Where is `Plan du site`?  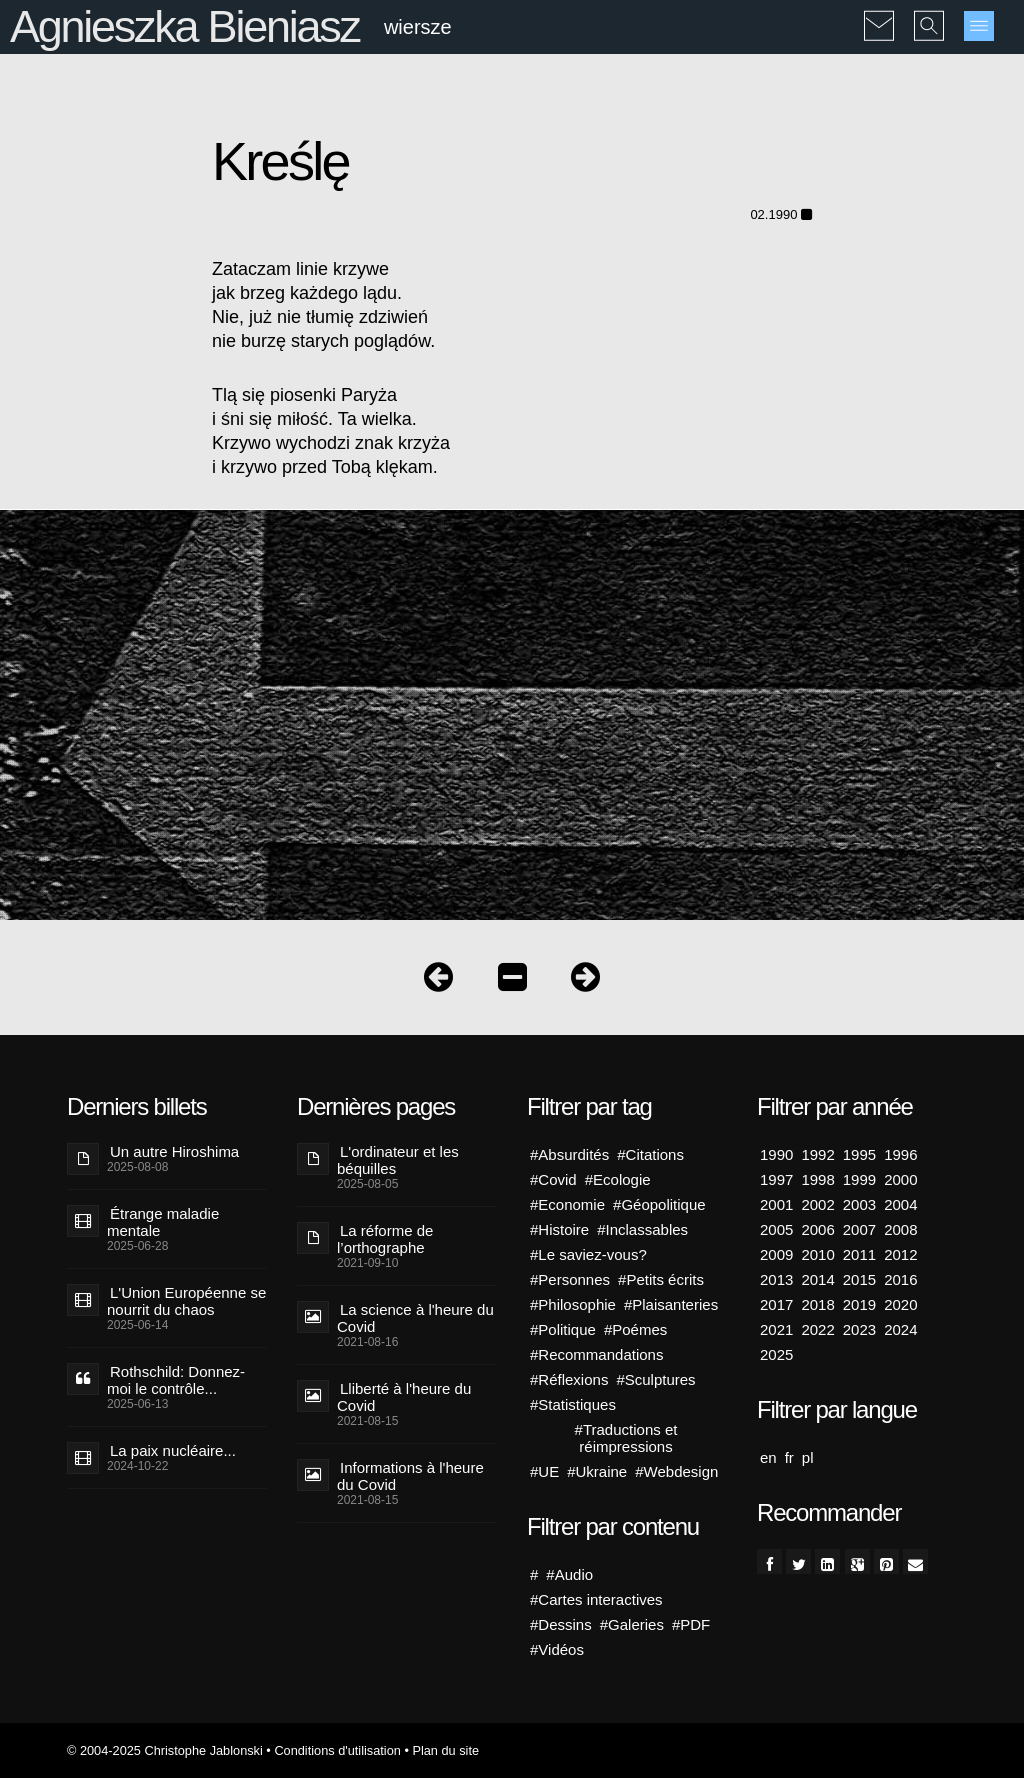
Plan du site is located at coordinates (445, 1750).